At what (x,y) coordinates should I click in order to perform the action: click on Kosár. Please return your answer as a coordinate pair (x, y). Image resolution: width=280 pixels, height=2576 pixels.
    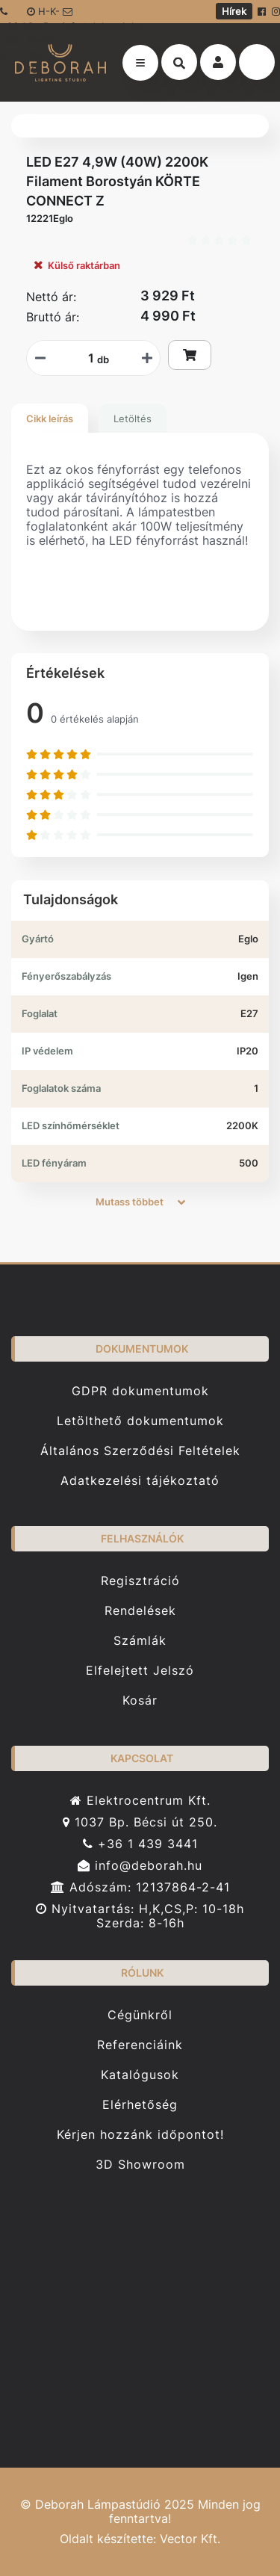
    Looking at the image, I should click on (140, 1700).